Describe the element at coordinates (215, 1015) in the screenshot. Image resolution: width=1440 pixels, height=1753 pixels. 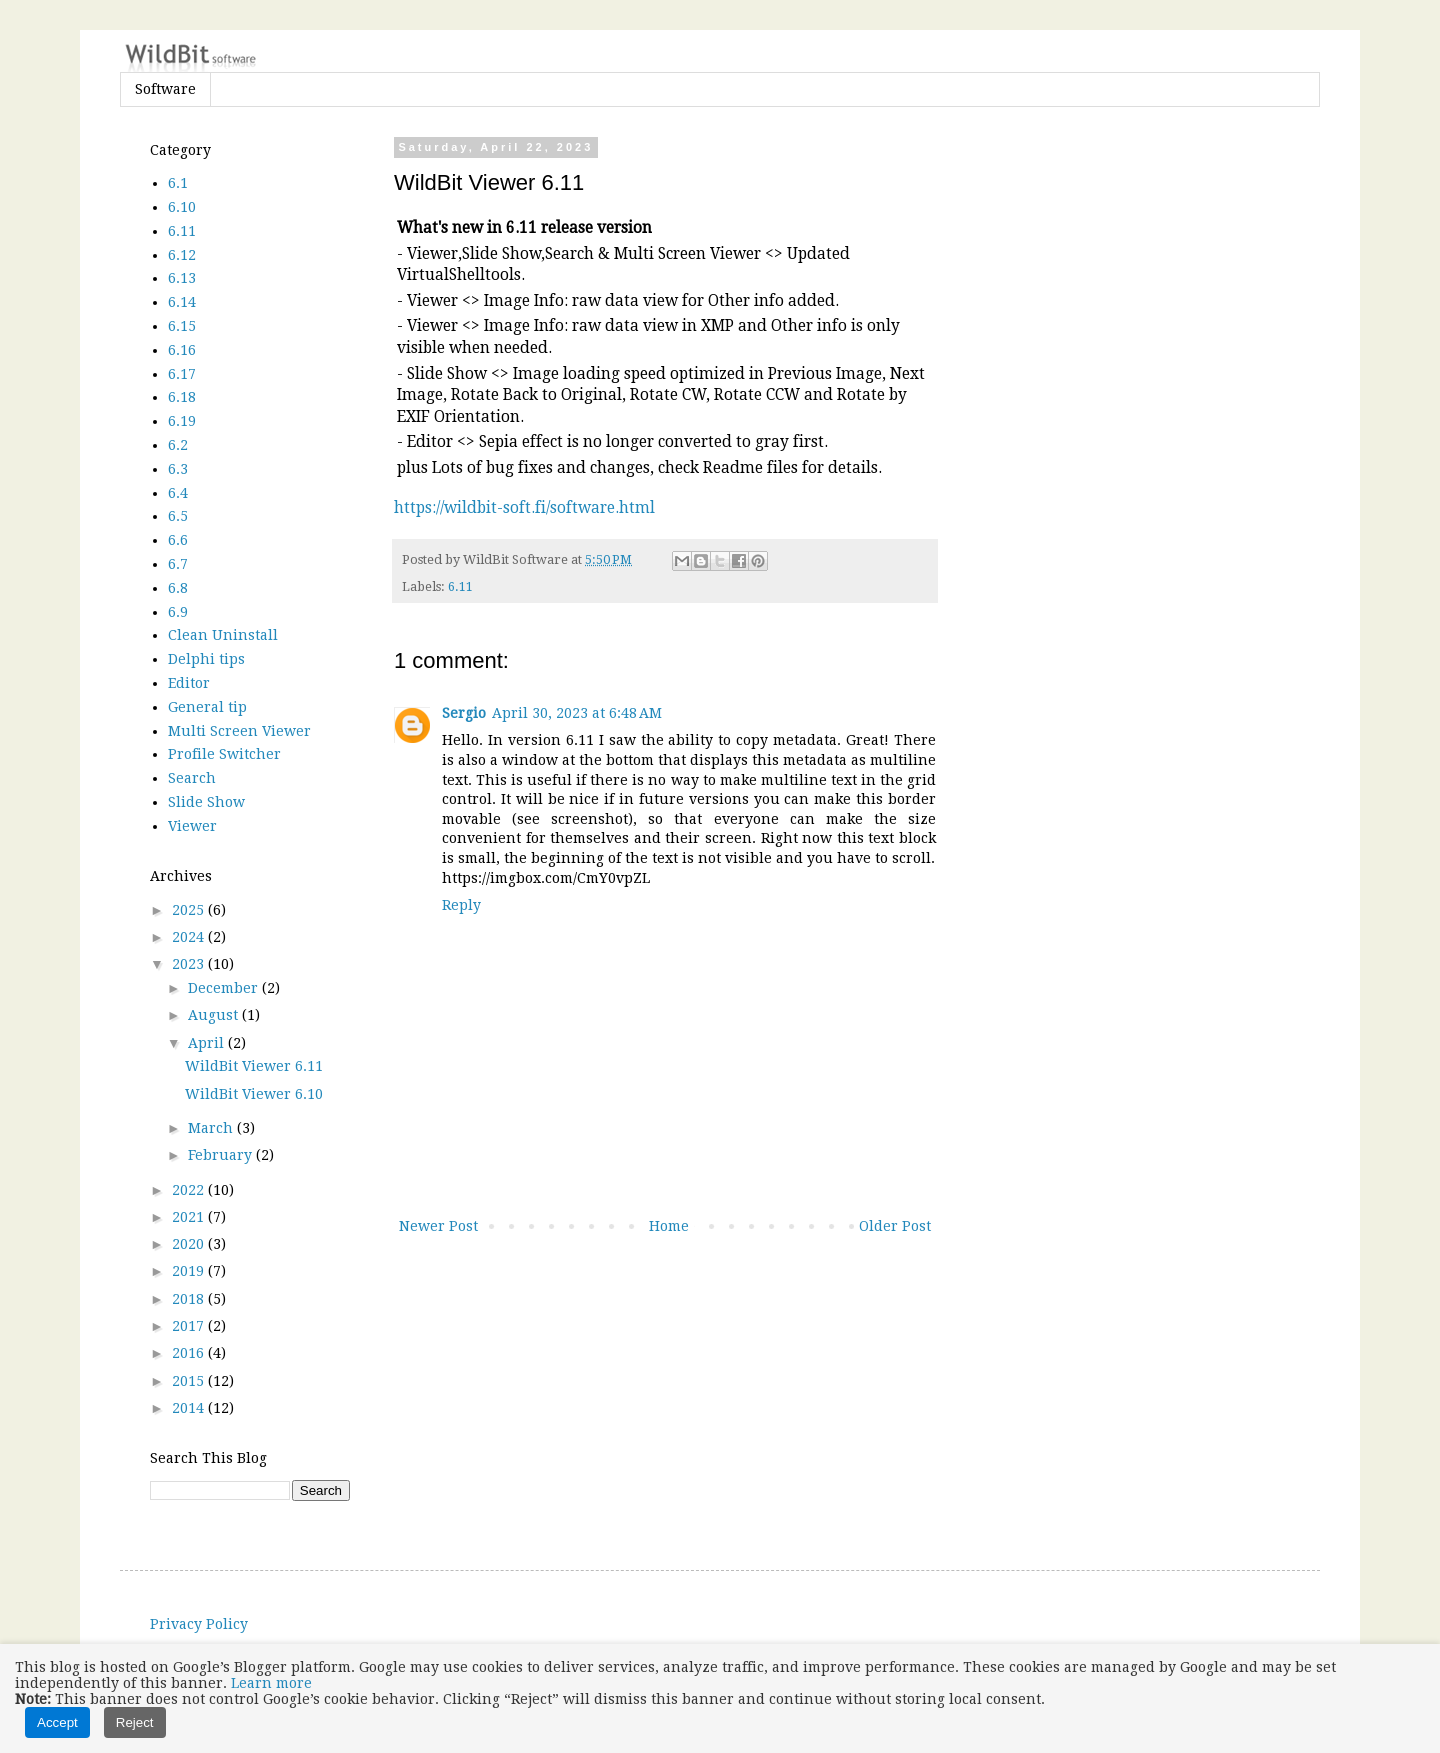
I see `August` at that location.